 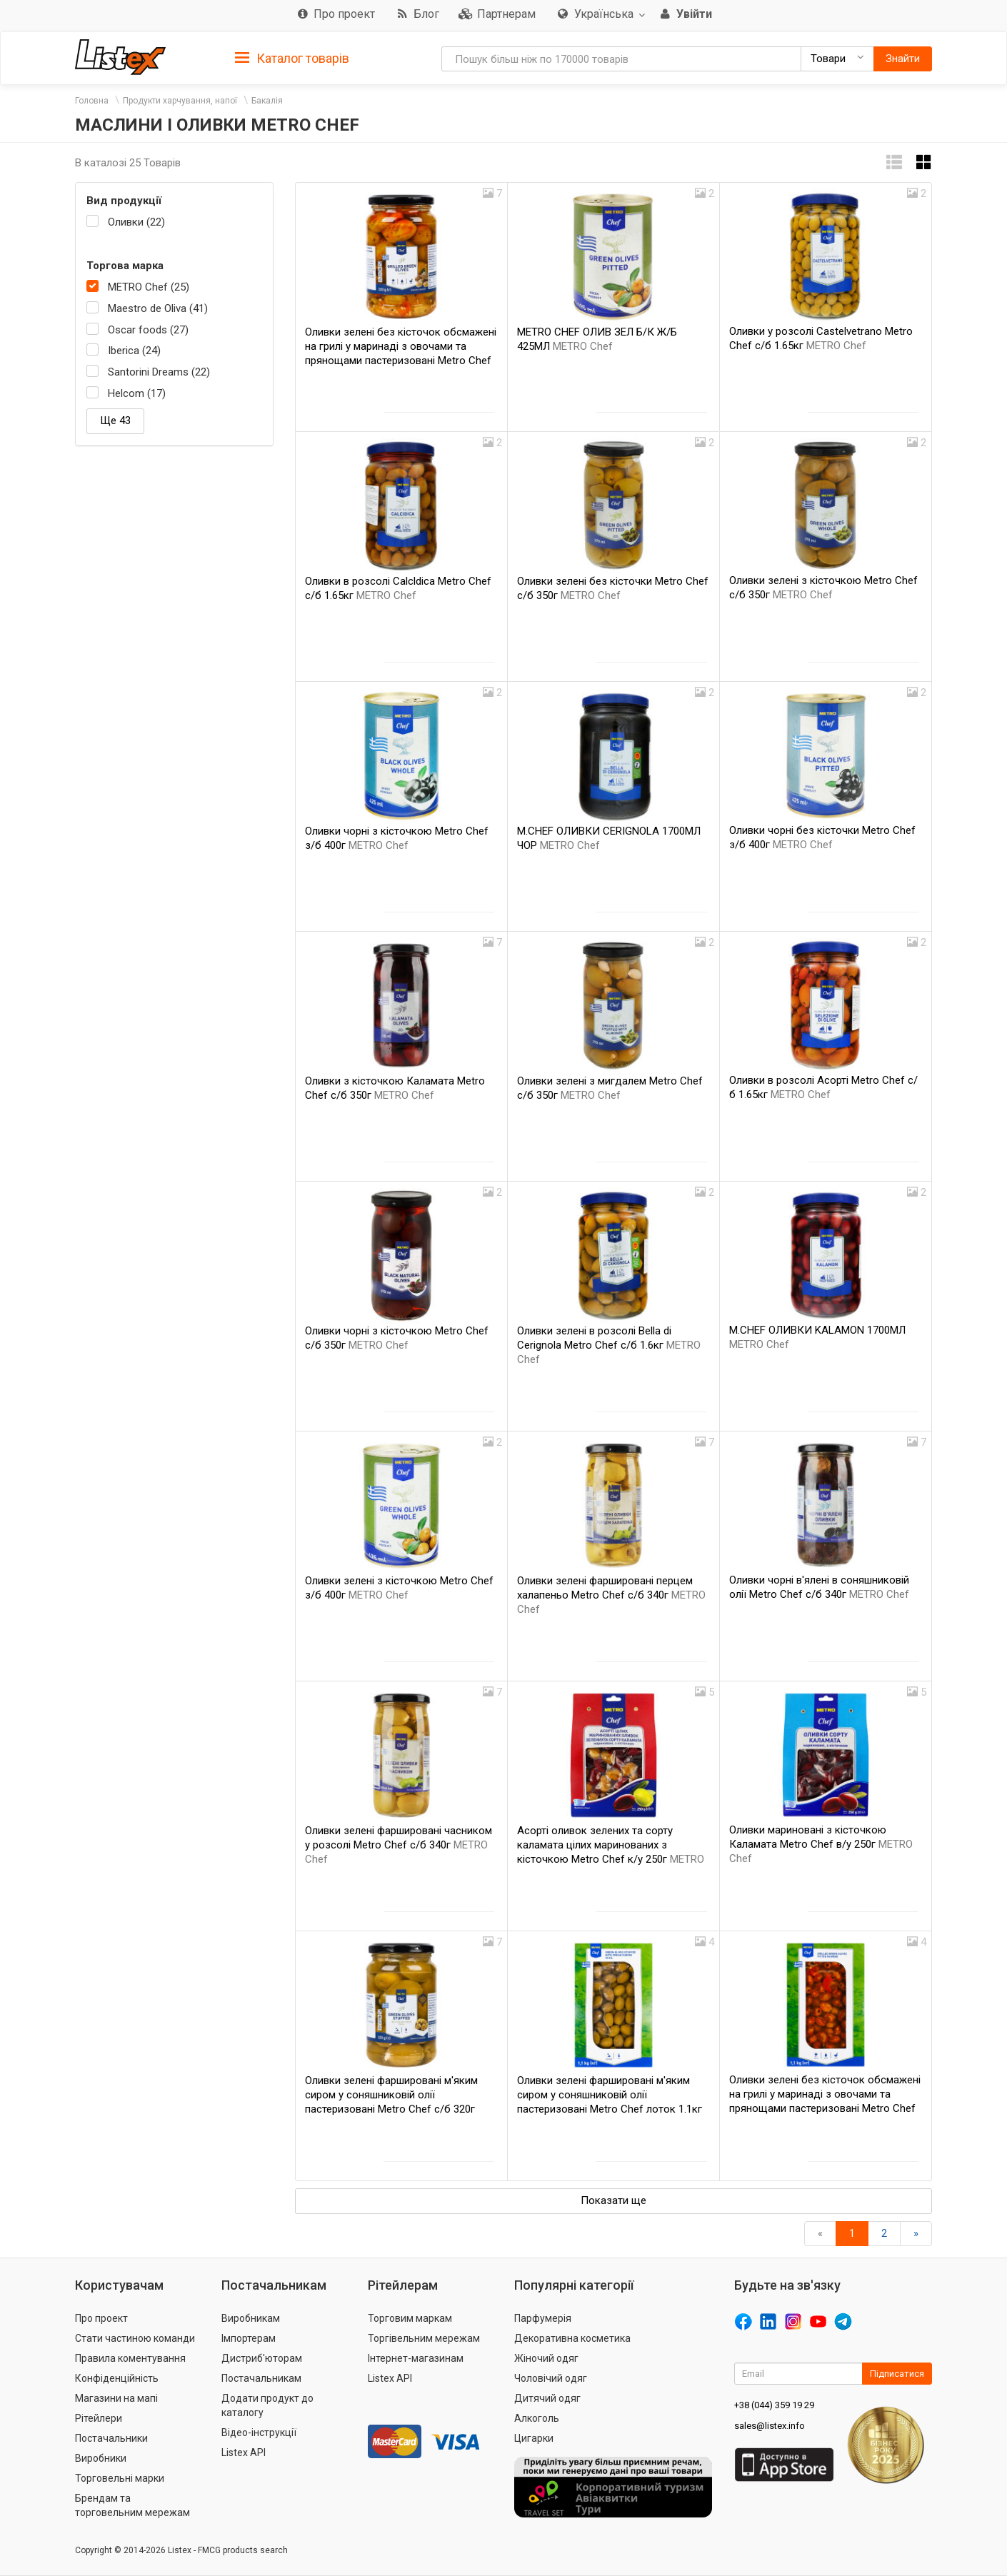 What do you see at coordinates (148, 329) in the screenshot?
I see `Oscar foods (27)` at bounding box center [148, 329].